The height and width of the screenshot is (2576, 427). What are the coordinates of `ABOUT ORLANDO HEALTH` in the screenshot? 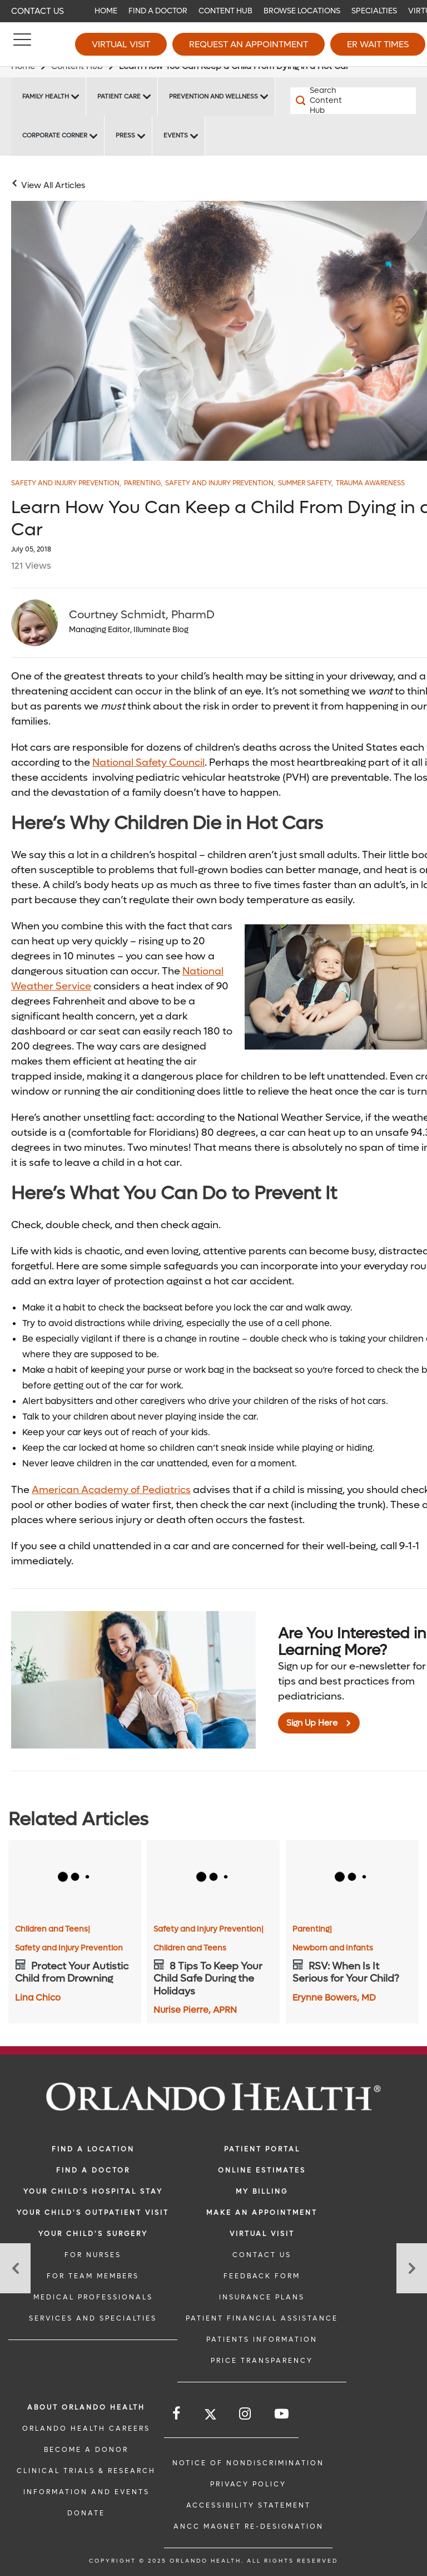 It's located at (86, 2407).